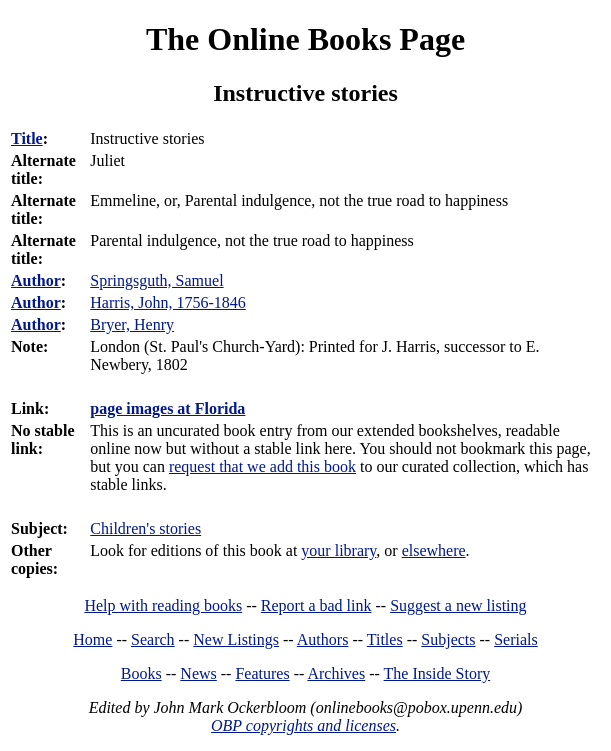 The height and width of the screenshot is (751, 611). I want to click on Serials, so click(516, 639).